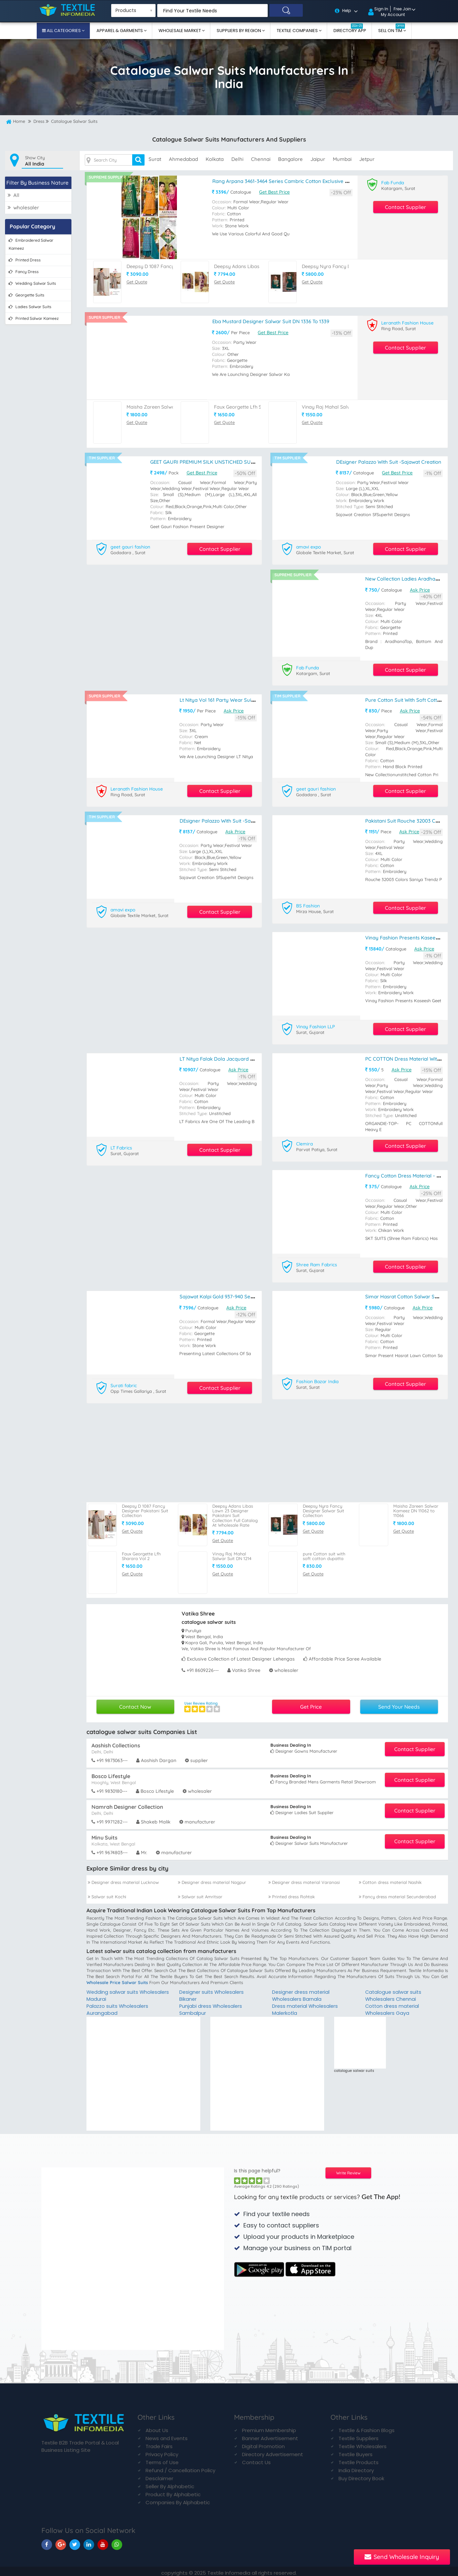 Image resolution: width=458 pixels, height=2576 pixels. What do you see at coordinates (88, 2541) in the screenshot?
I see `[TIM On Linkedin]` at bounding box center [88, 2541].